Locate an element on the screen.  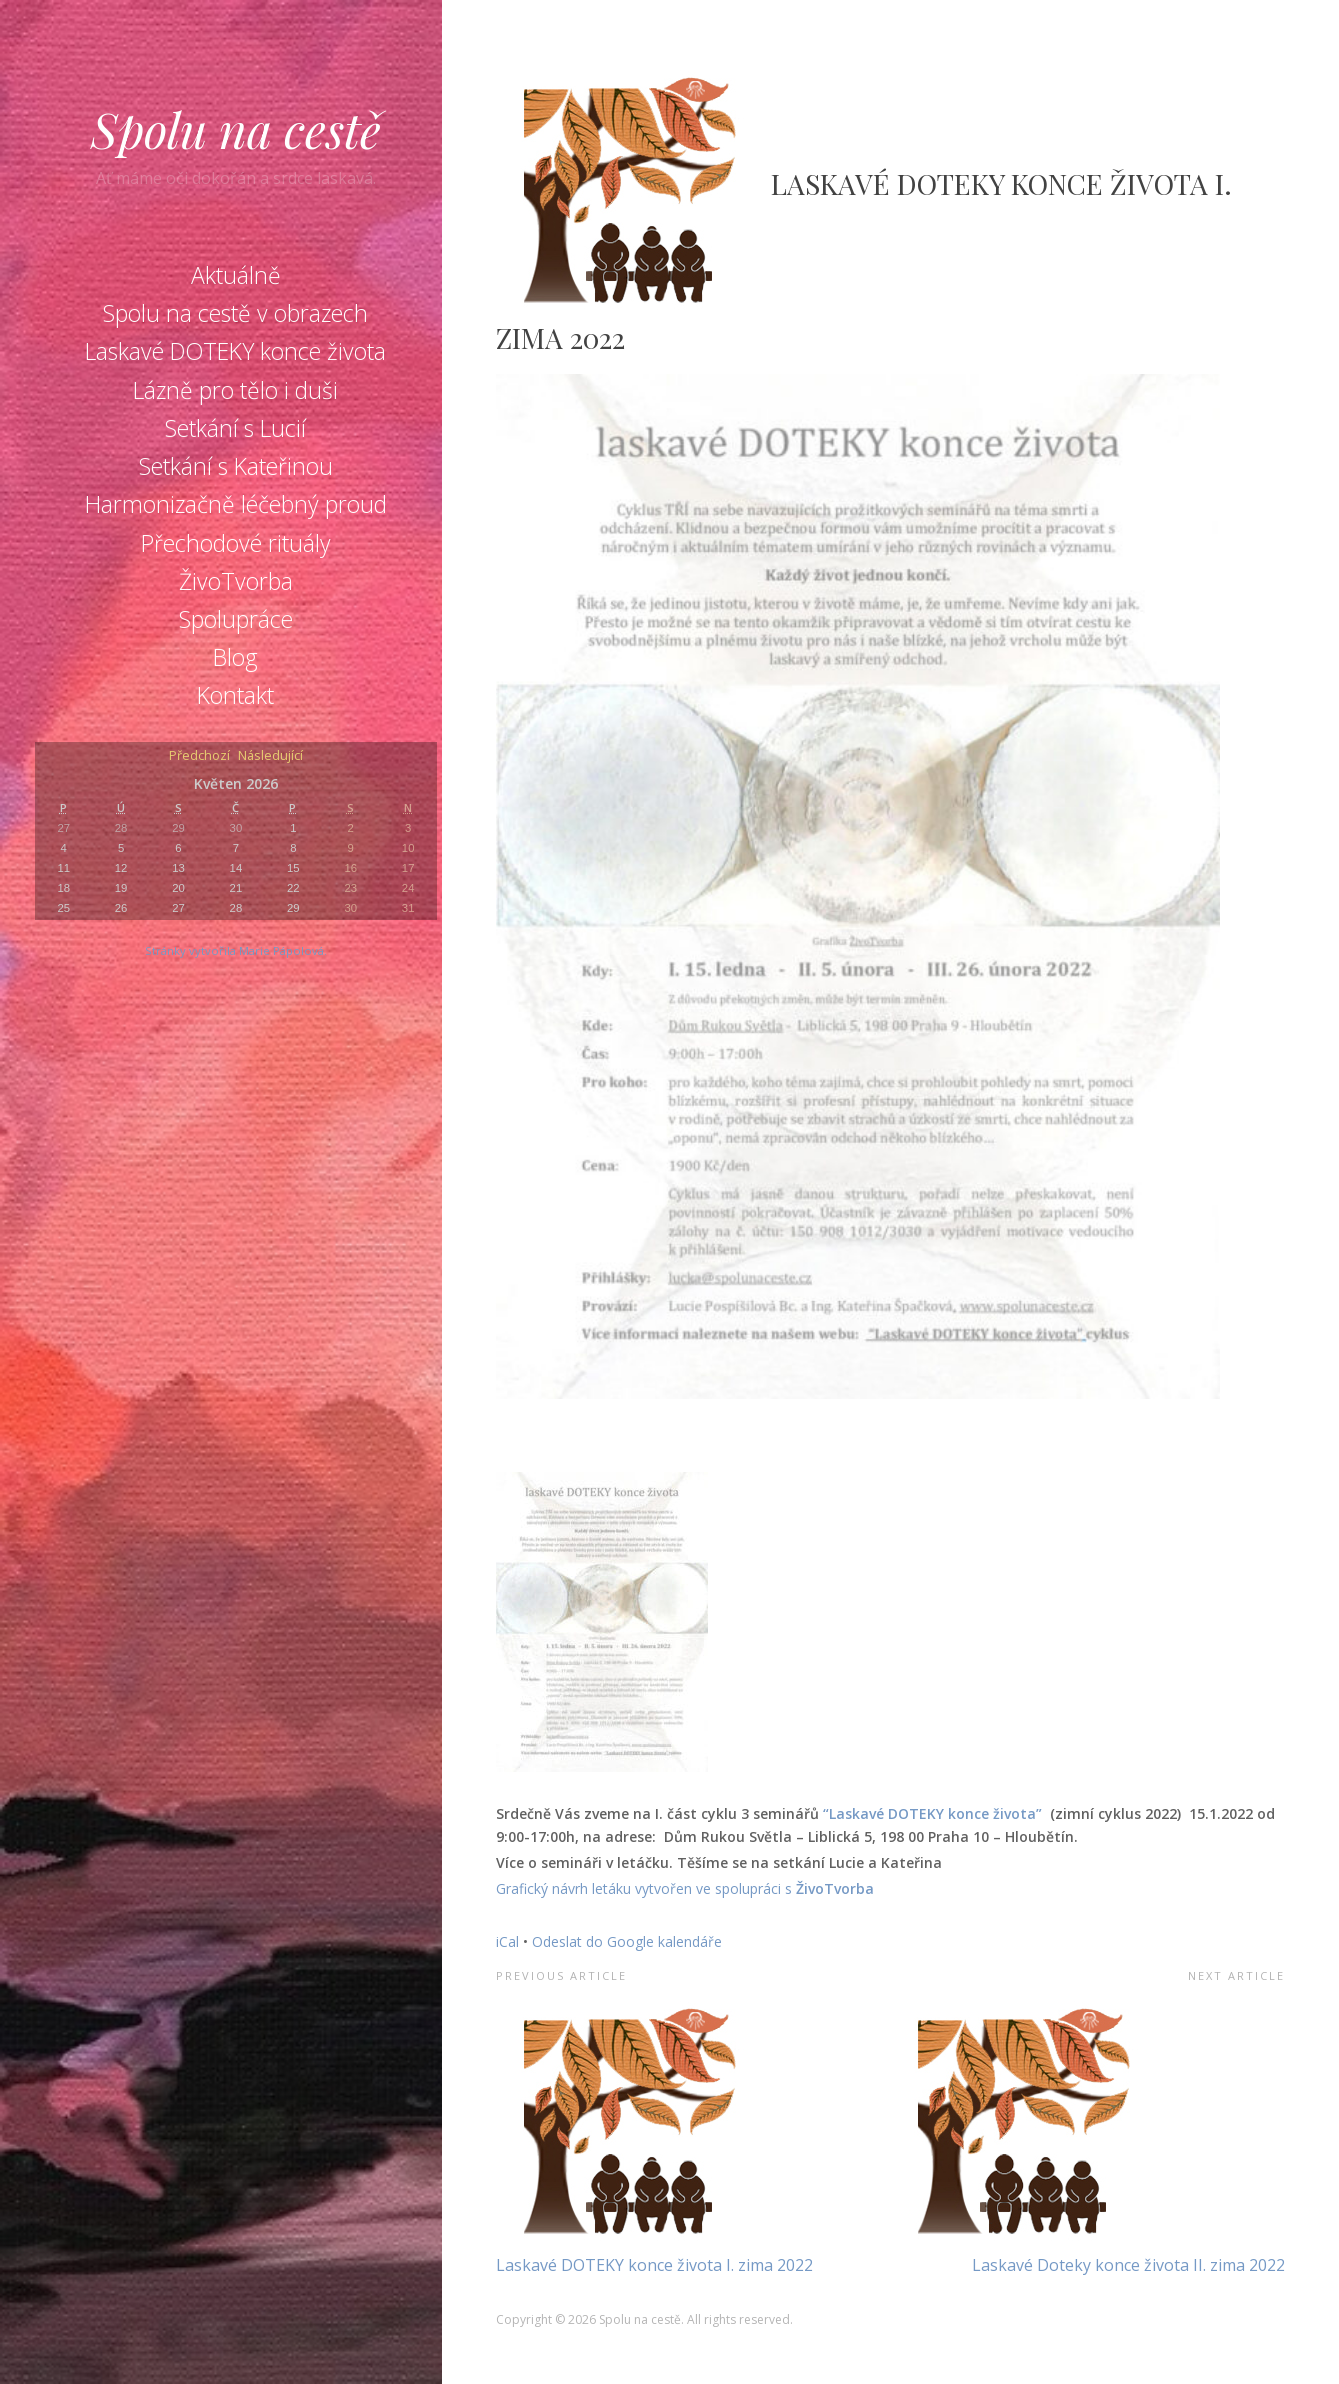
“Laskavé DOTEKY konce života” is located at coordinates (934, 1813).